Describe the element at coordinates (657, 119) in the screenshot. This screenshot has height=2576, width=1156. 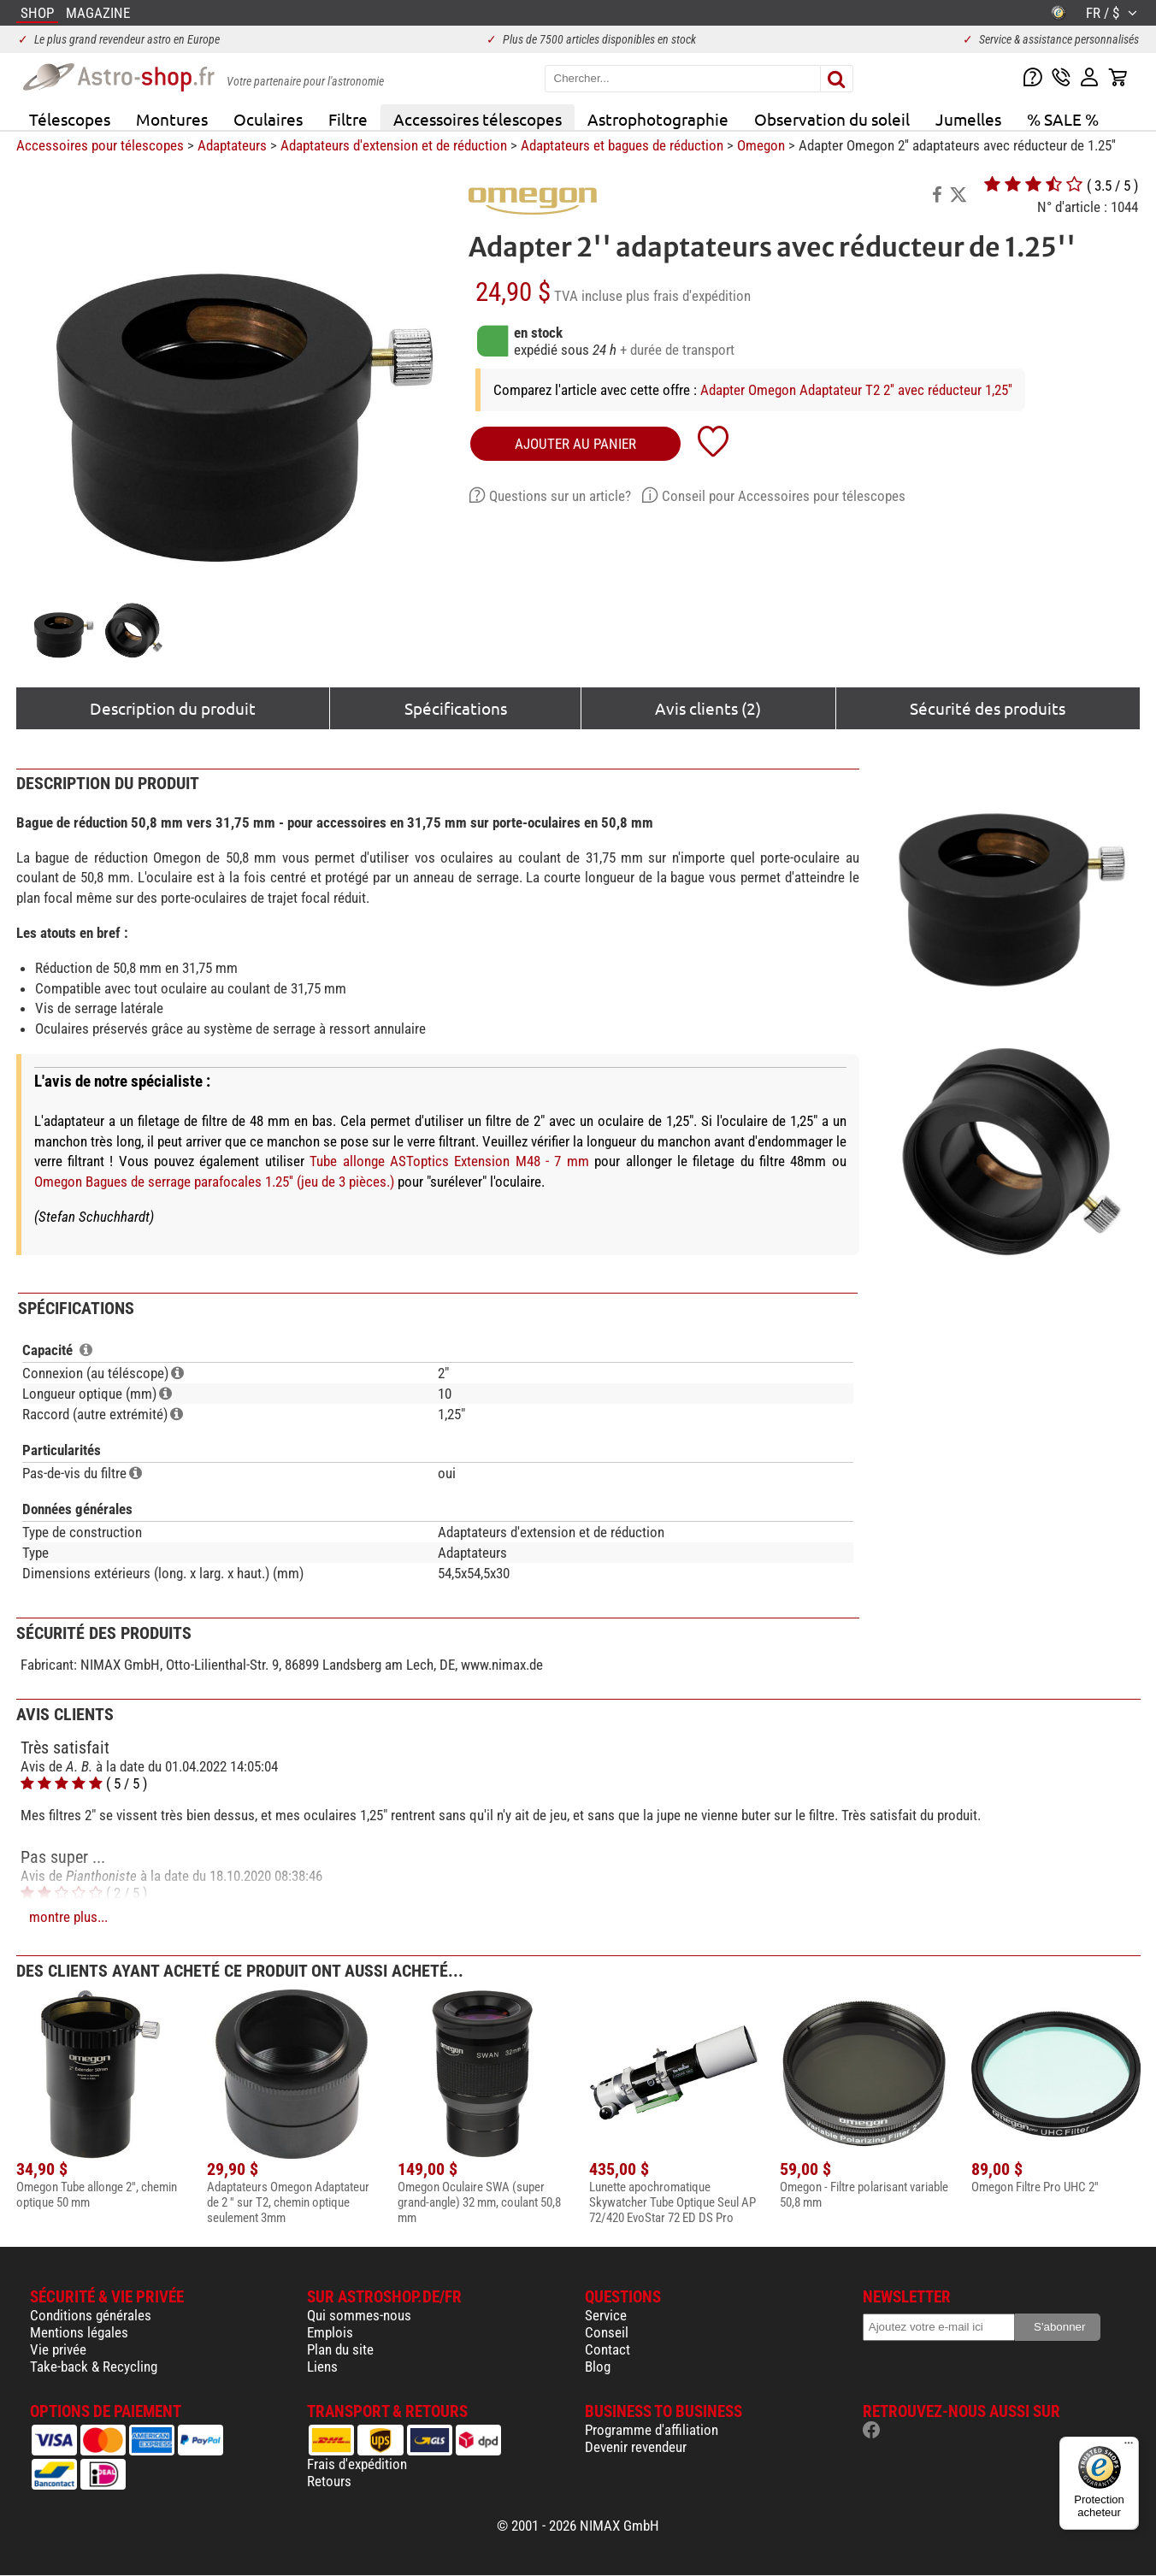
I see `Astrophotographie` at that location.